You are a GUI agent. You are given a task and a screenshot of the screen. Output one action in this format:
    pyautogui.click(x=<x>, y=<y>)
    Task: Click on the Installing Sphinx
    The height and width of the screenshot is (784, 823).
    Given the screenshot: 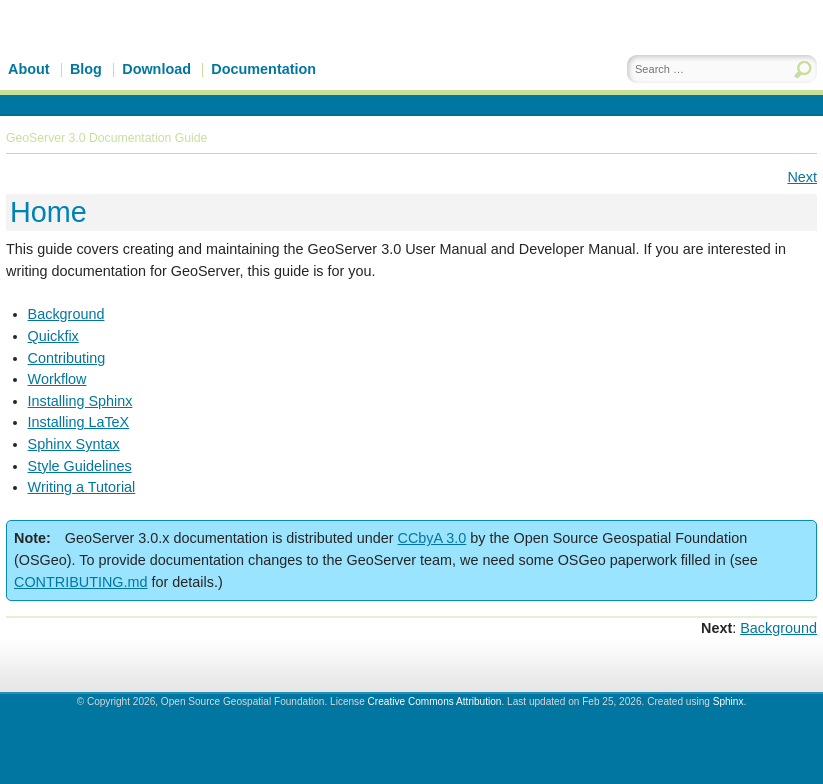 What is the action you would take?
    pyautogui.click(x=80, y=401)
    